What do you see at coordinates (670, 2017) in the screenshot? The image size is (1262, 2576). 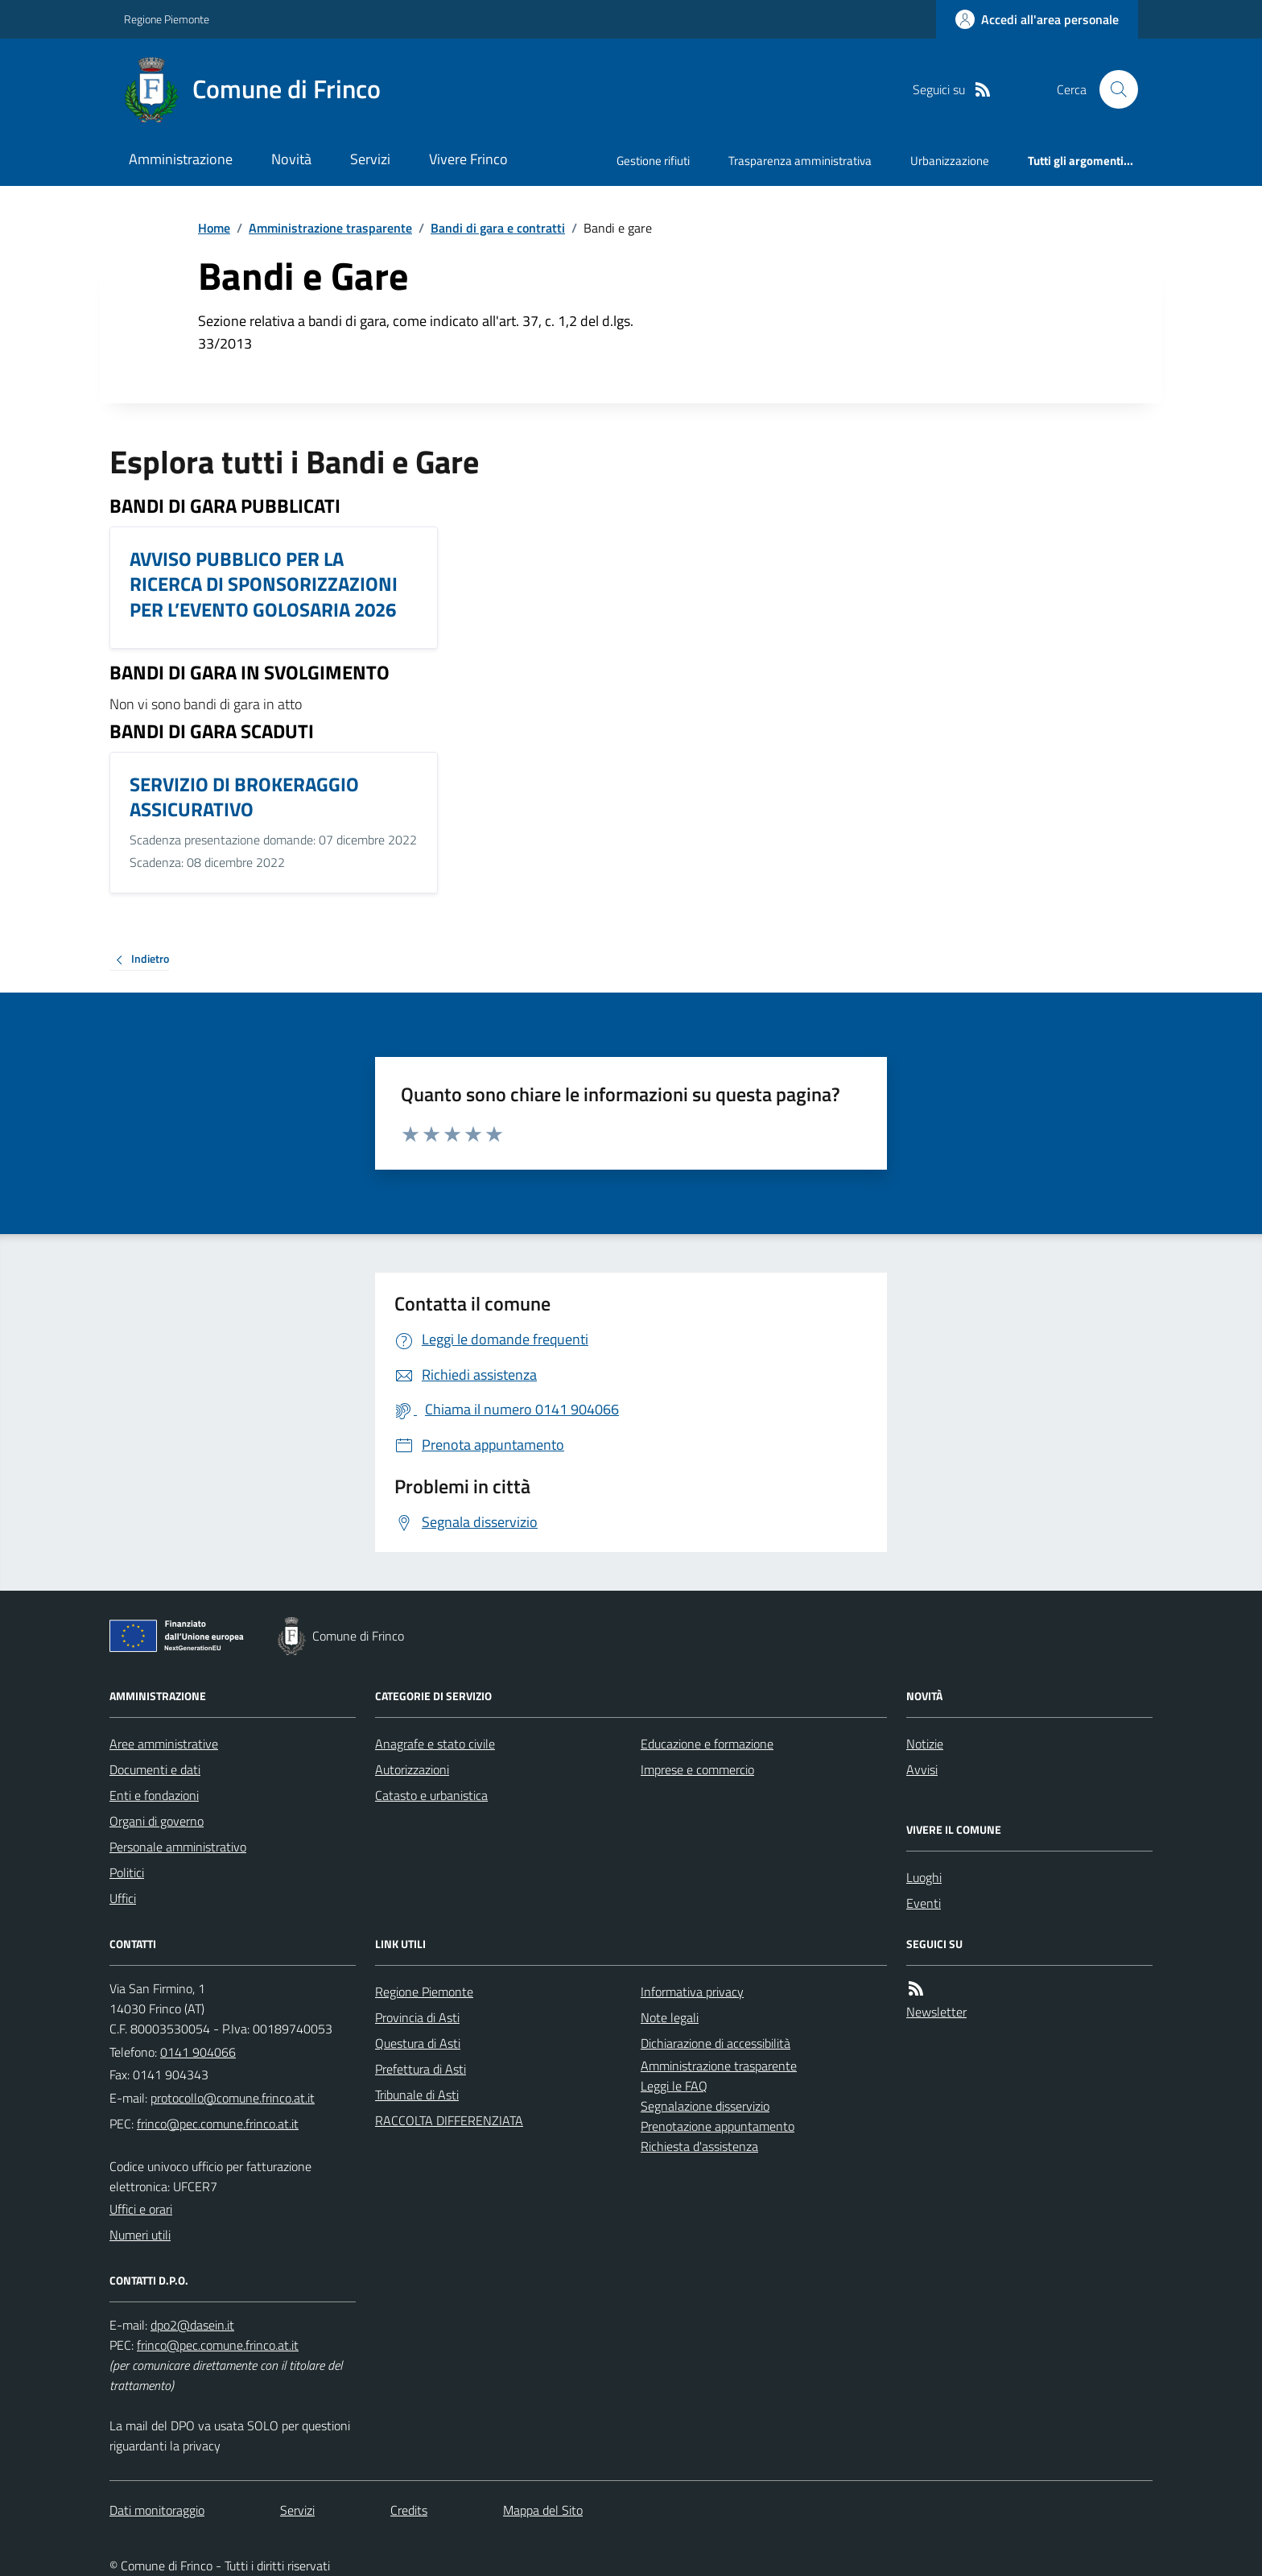 I see `Note legali` at bounding box center [670, 2017].